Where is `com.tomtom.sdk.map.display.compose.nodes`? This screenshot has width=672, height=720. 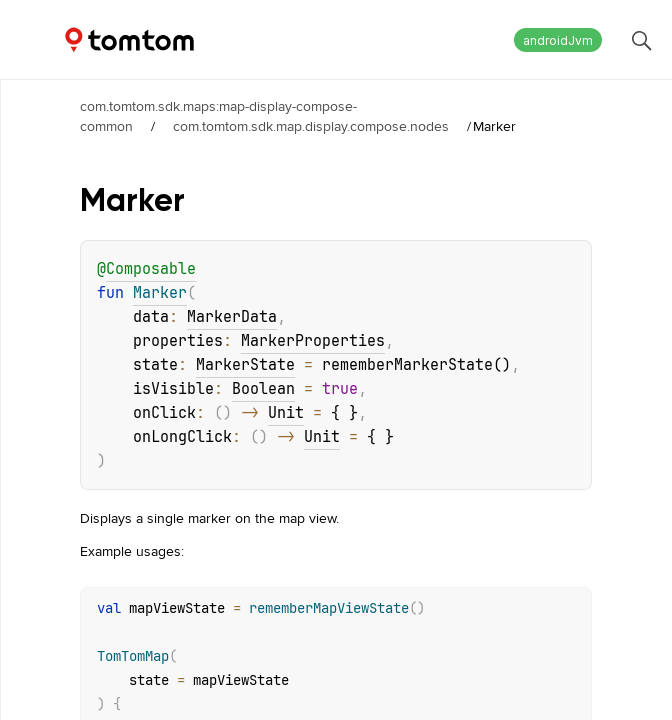
com.tomtom.sdk.map.display.compose.nodes is located at coordinates (311, 126).